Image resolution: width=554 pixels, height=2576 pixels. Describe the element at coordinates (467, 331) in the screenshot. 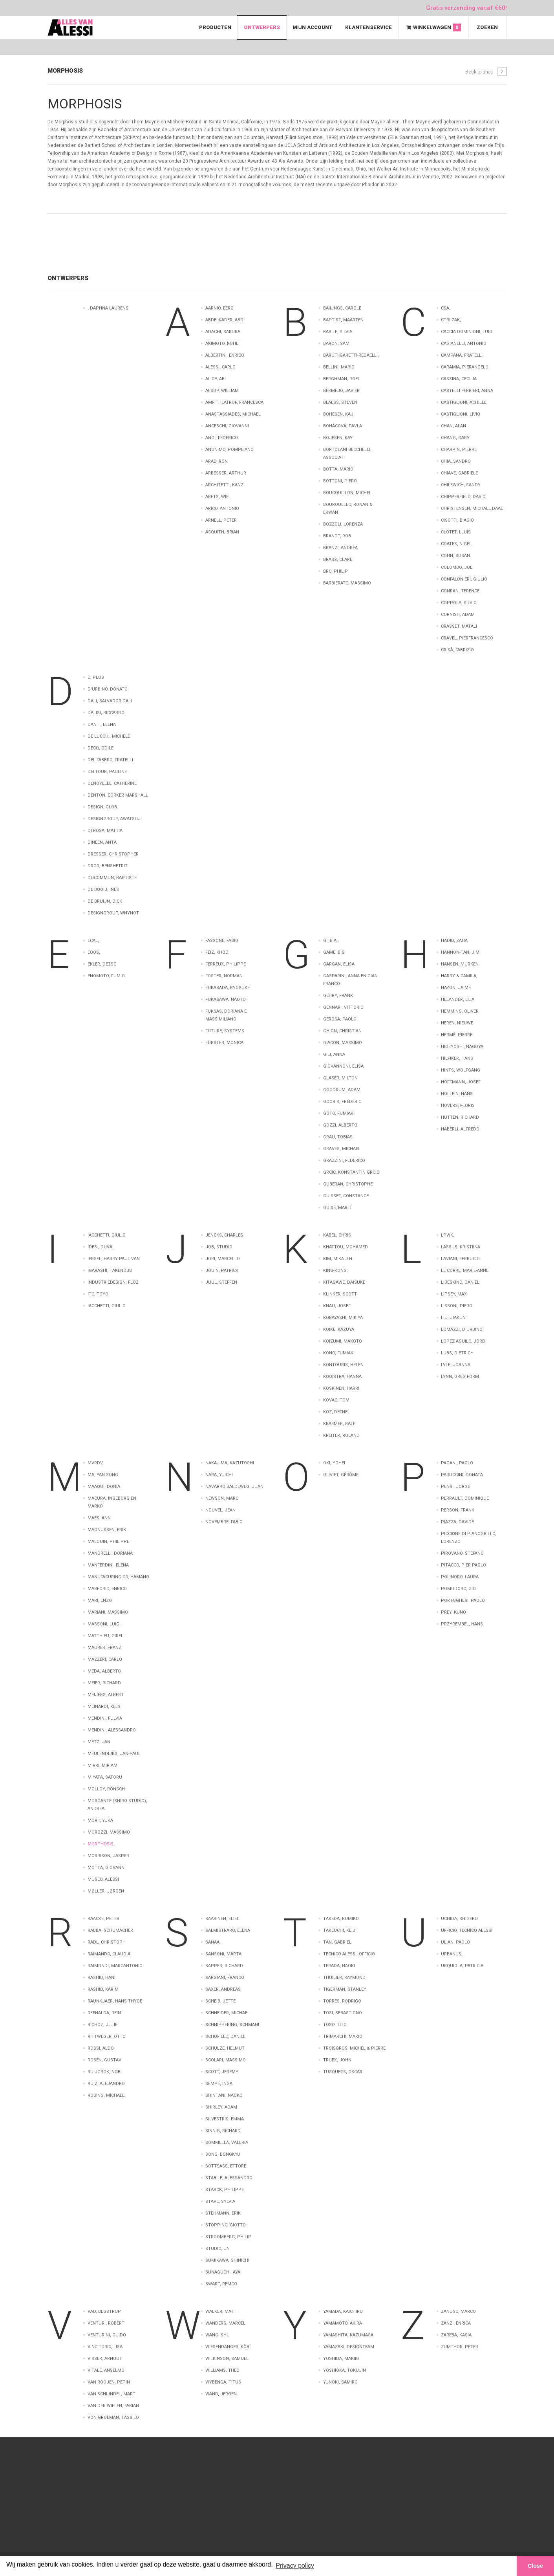

I see `Caccia Dominioni, Luigi` at that location.